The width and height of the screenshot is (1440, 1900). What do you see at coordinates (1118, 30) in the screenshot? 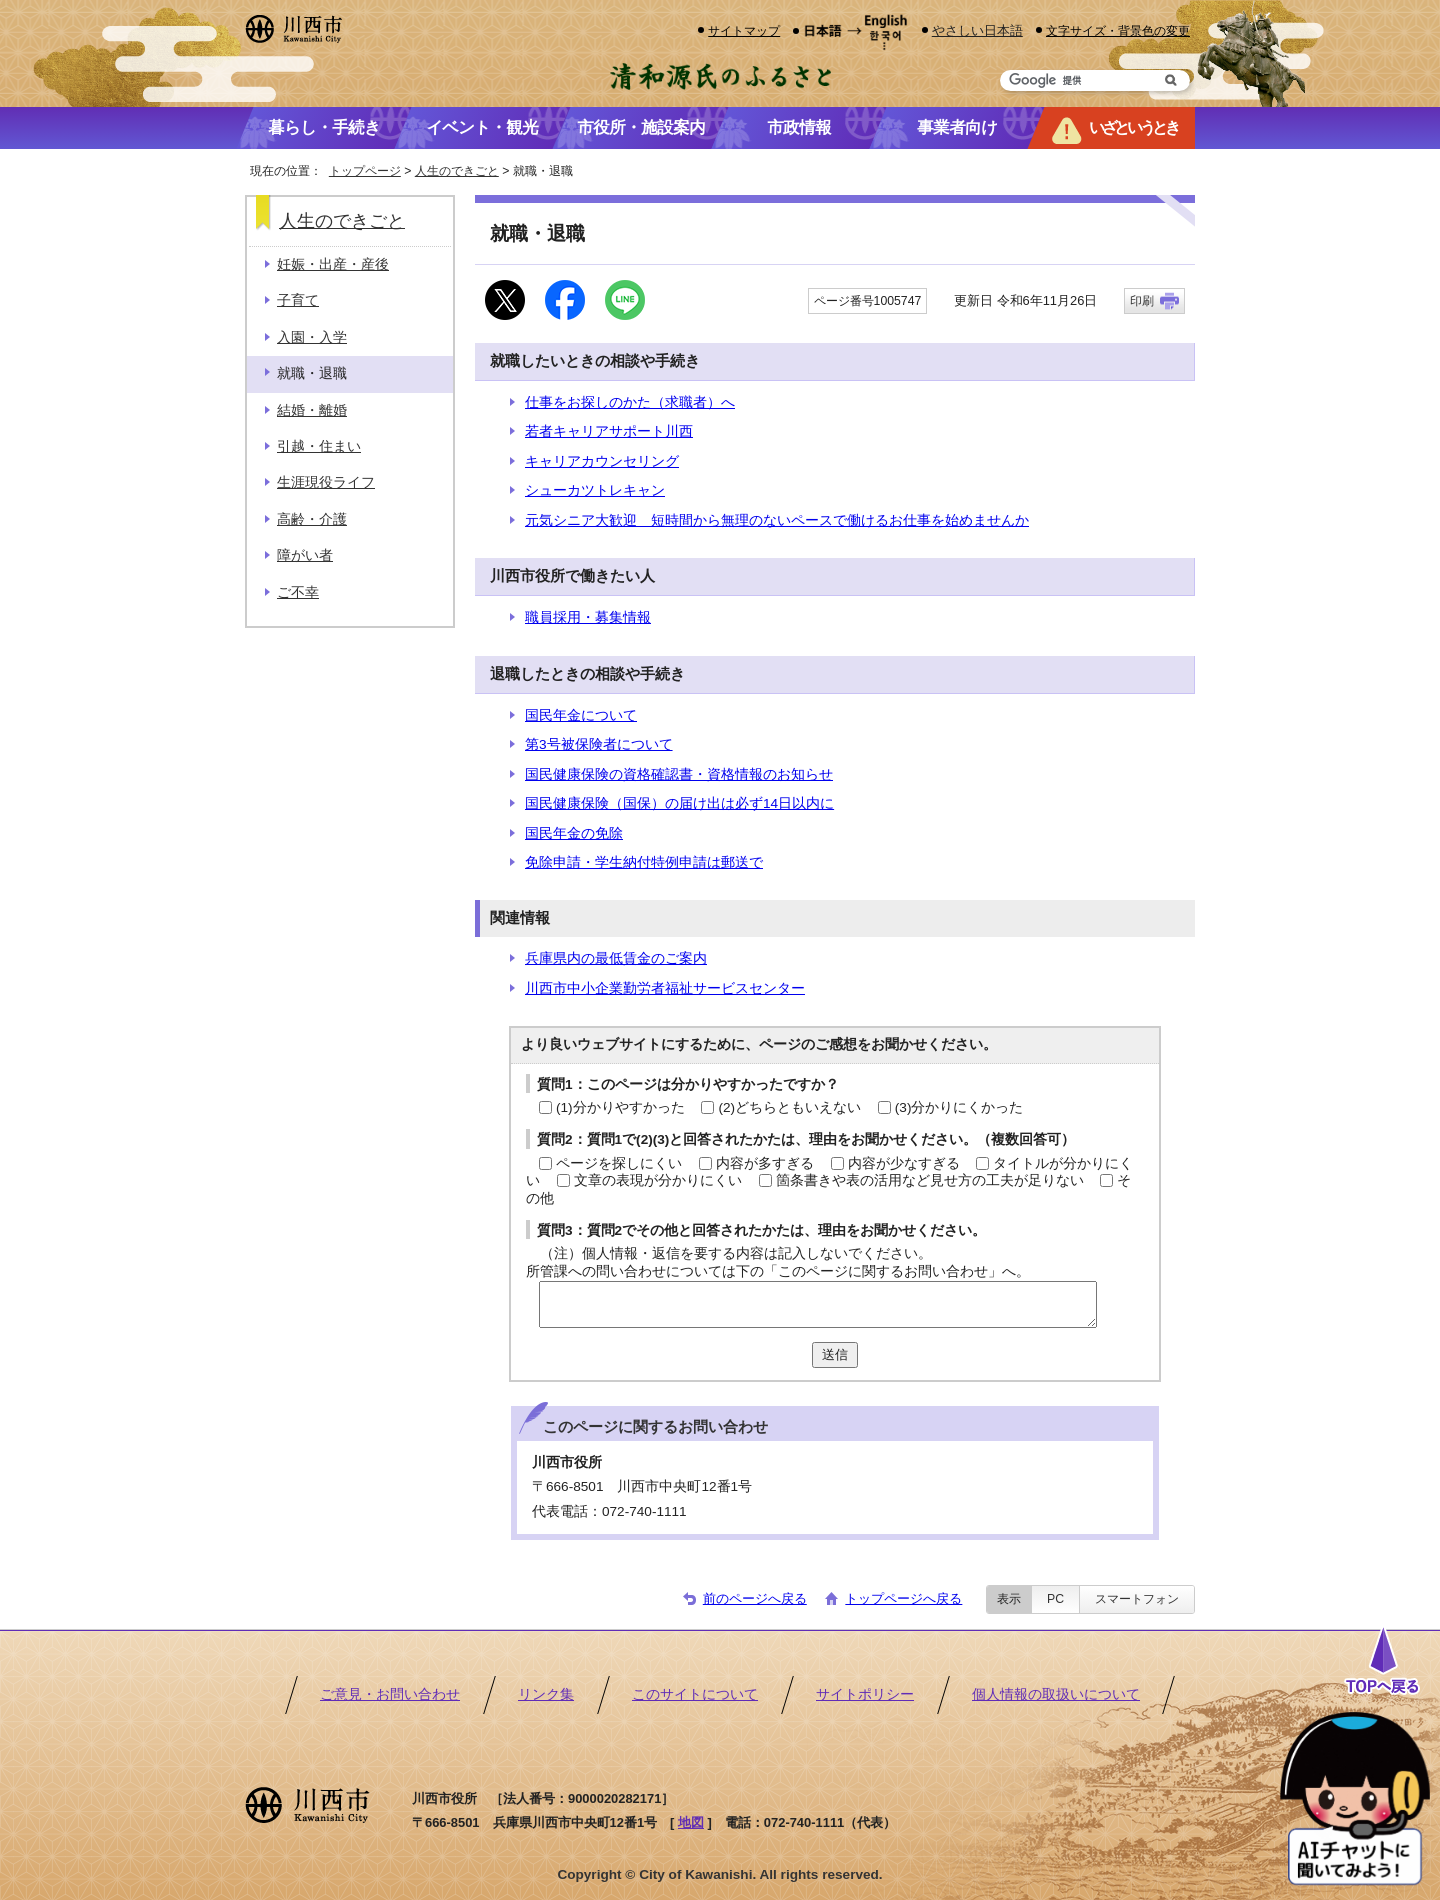
I see `文字サイズ・背景色の変更` at bounding box center [1118, 30].